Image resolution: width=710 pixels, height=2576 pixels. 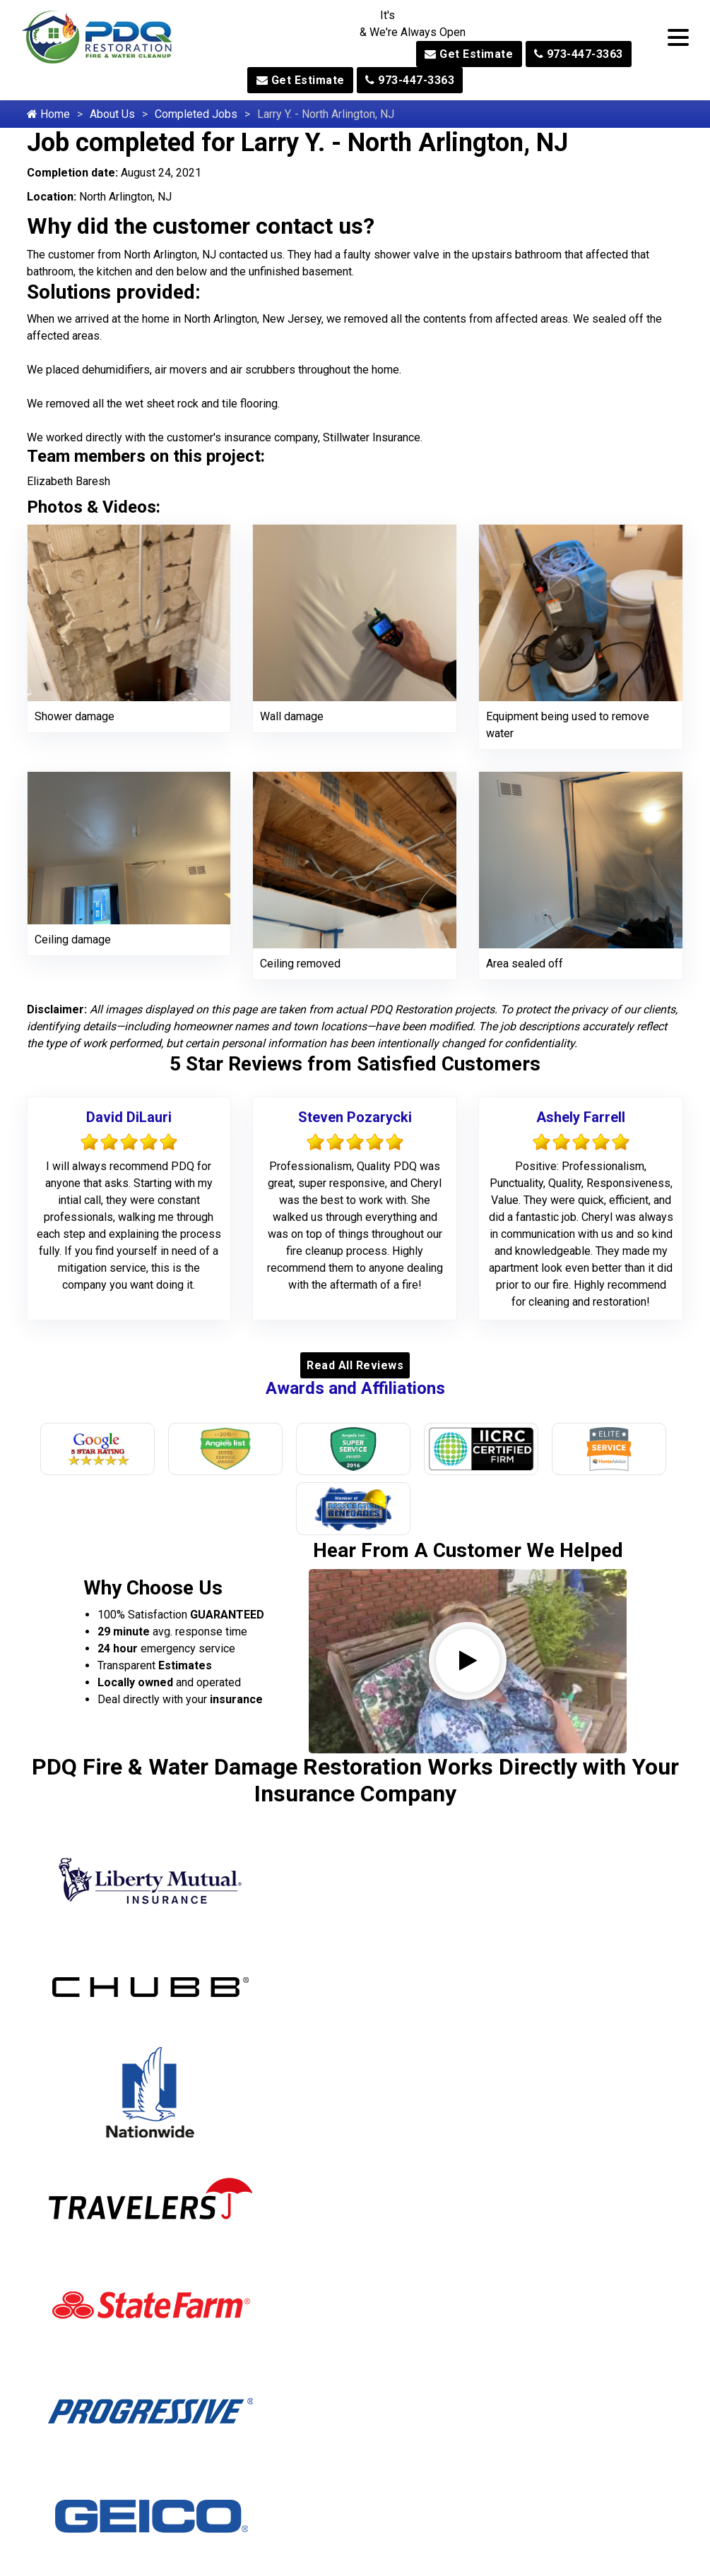 I want to click on Martinsville, so click(x=236, y=2062).